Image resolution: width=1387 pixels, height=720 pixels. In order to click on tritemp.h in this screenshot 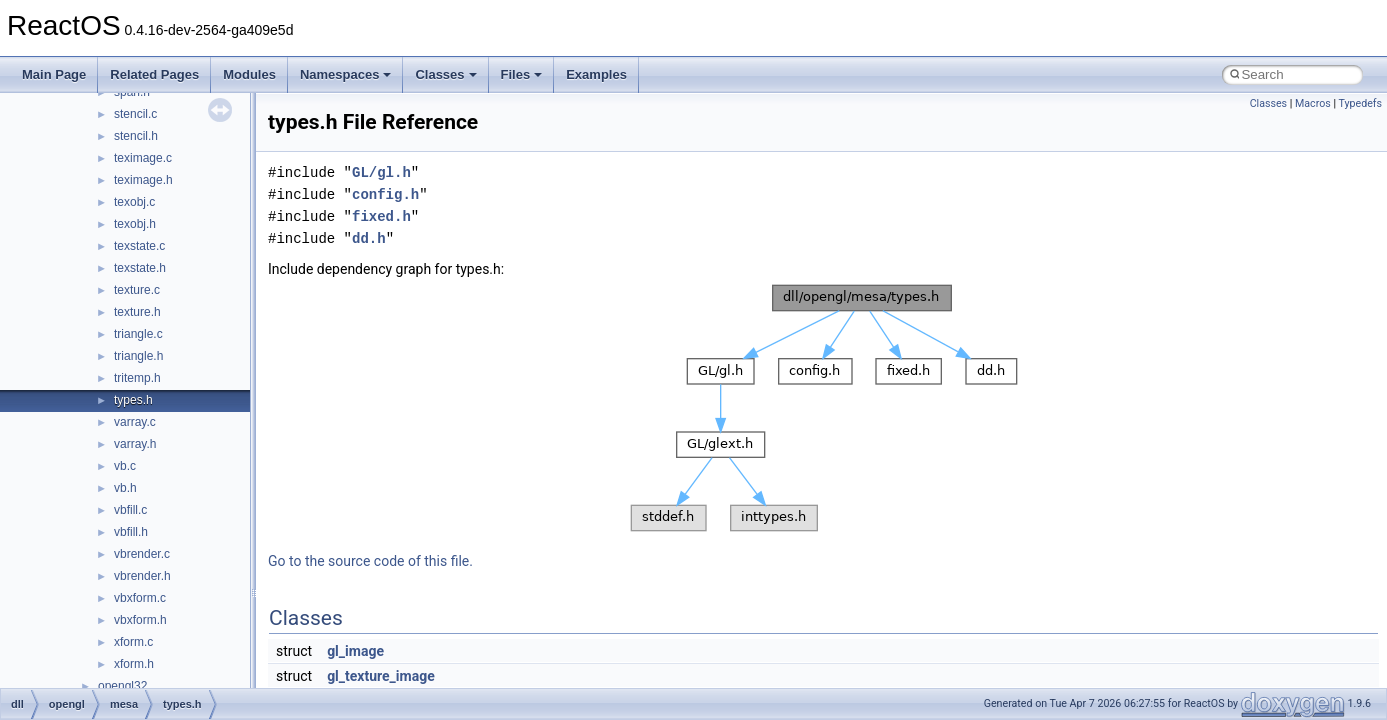, I will do `click(137, 378)`.